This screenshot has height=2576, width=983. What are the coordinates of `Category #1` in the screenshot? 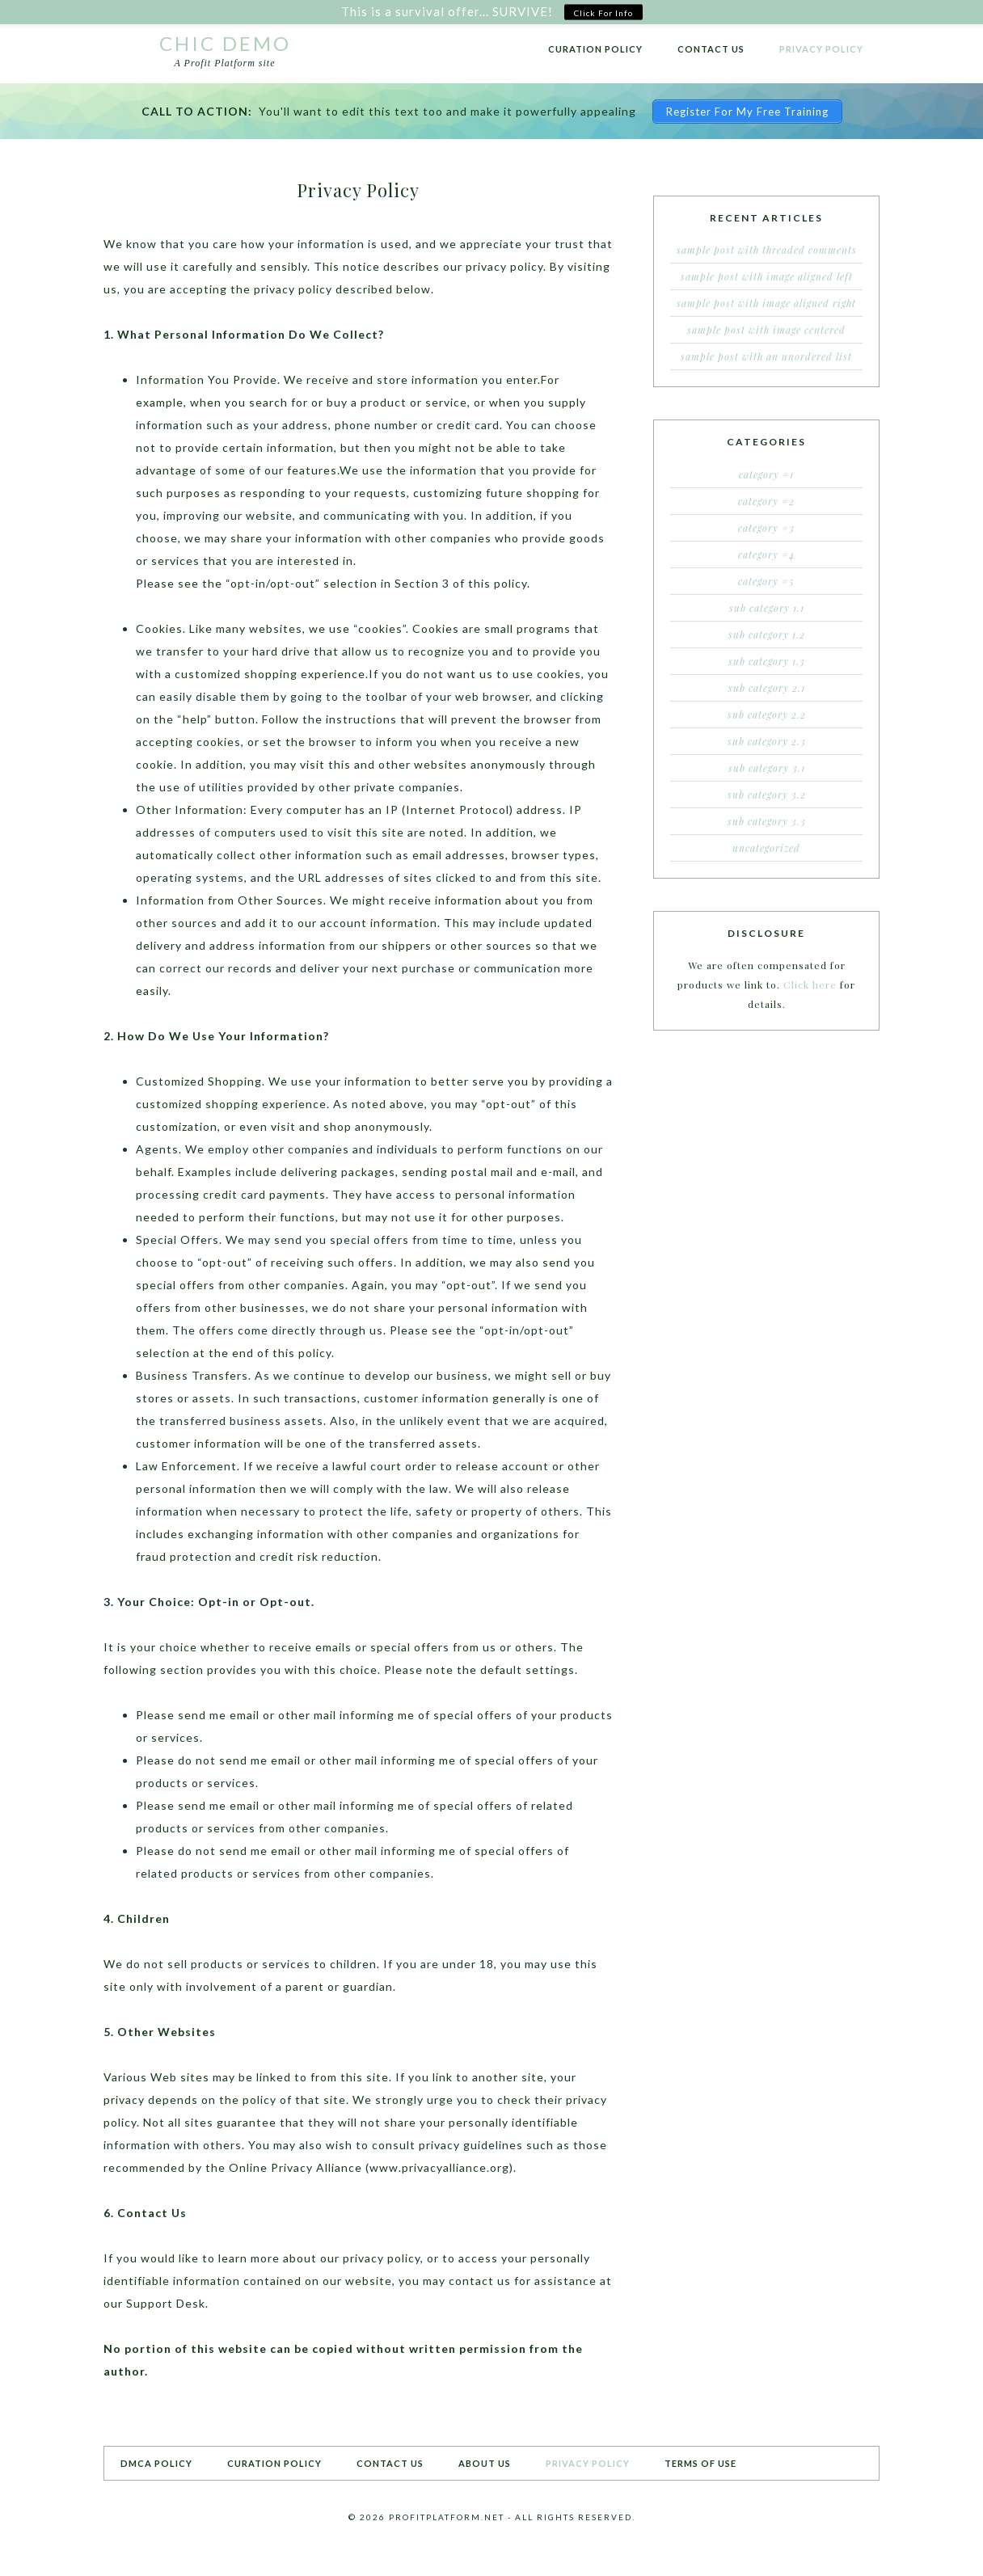 It's located at (766, 474).